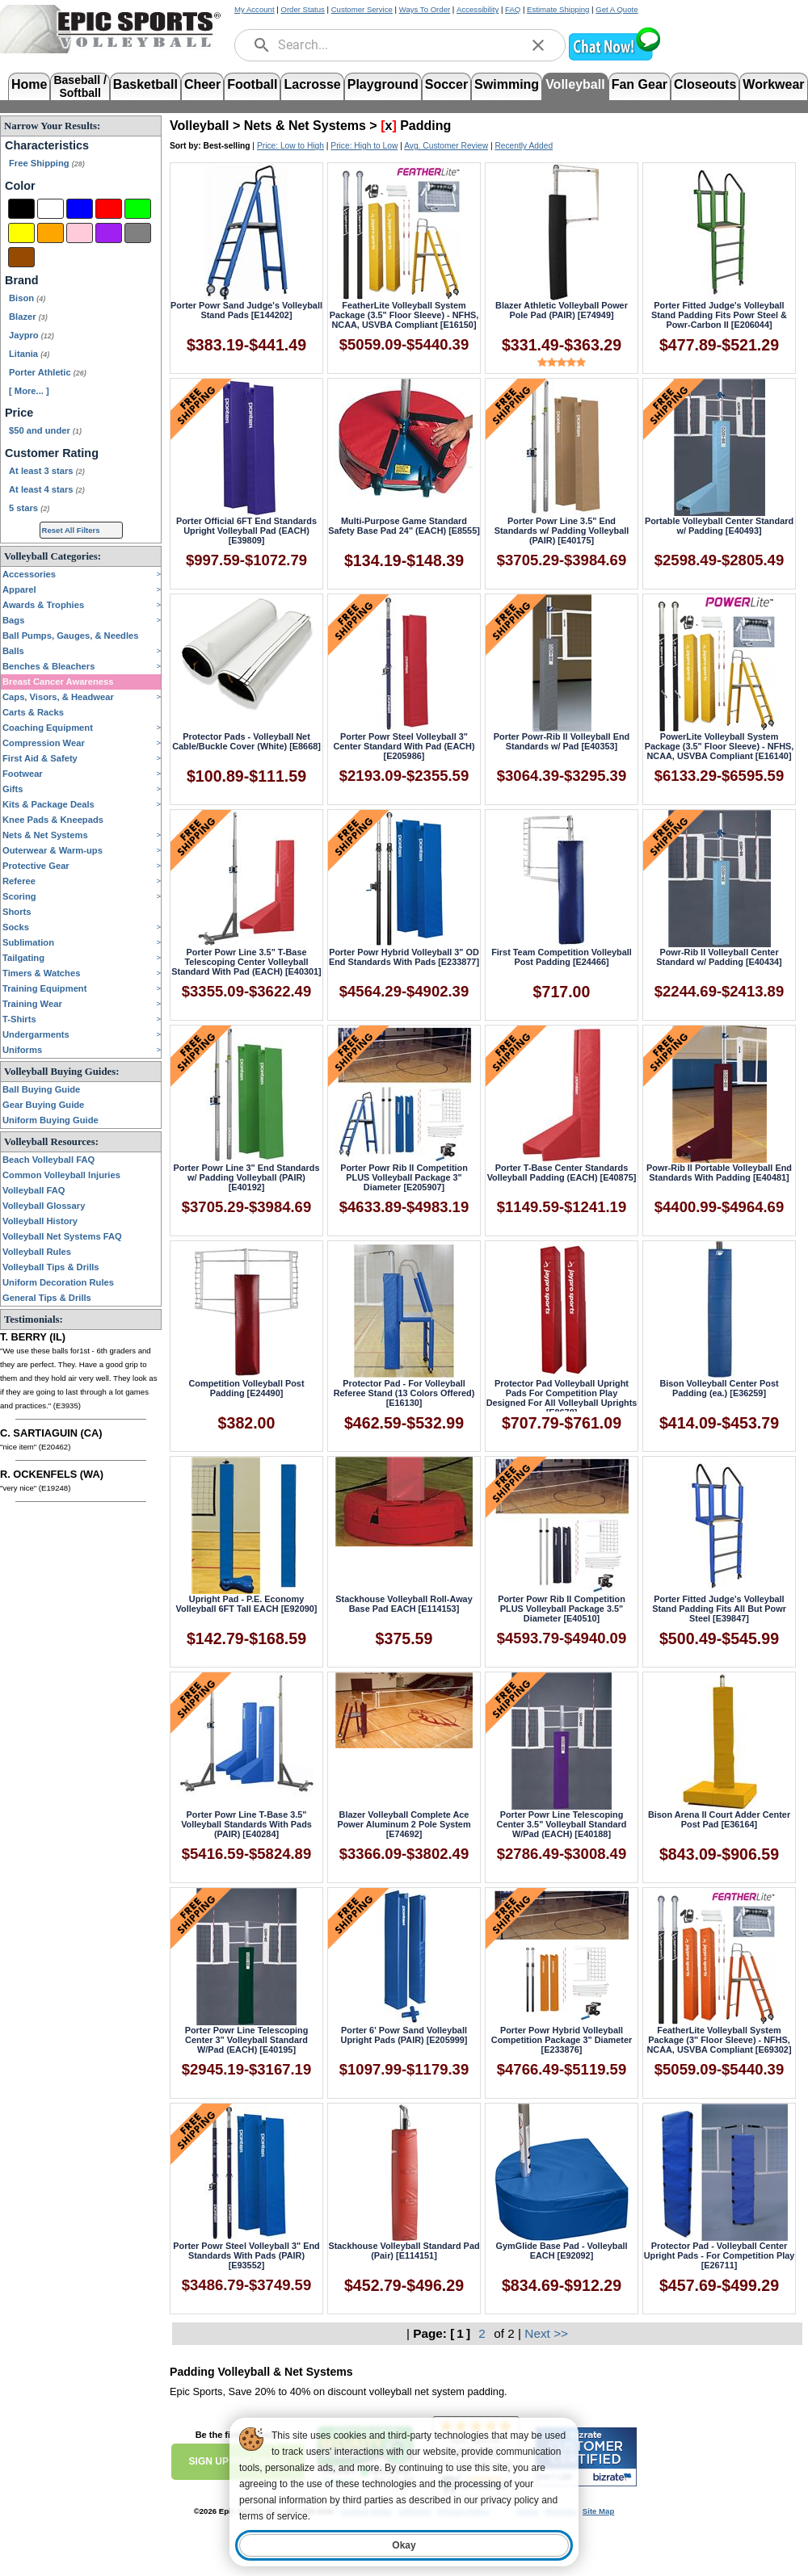  What do you see at coordinates (45, 835) in the screenshot?
I see `Nets & Net Systems` at bounding box center [45, 835].